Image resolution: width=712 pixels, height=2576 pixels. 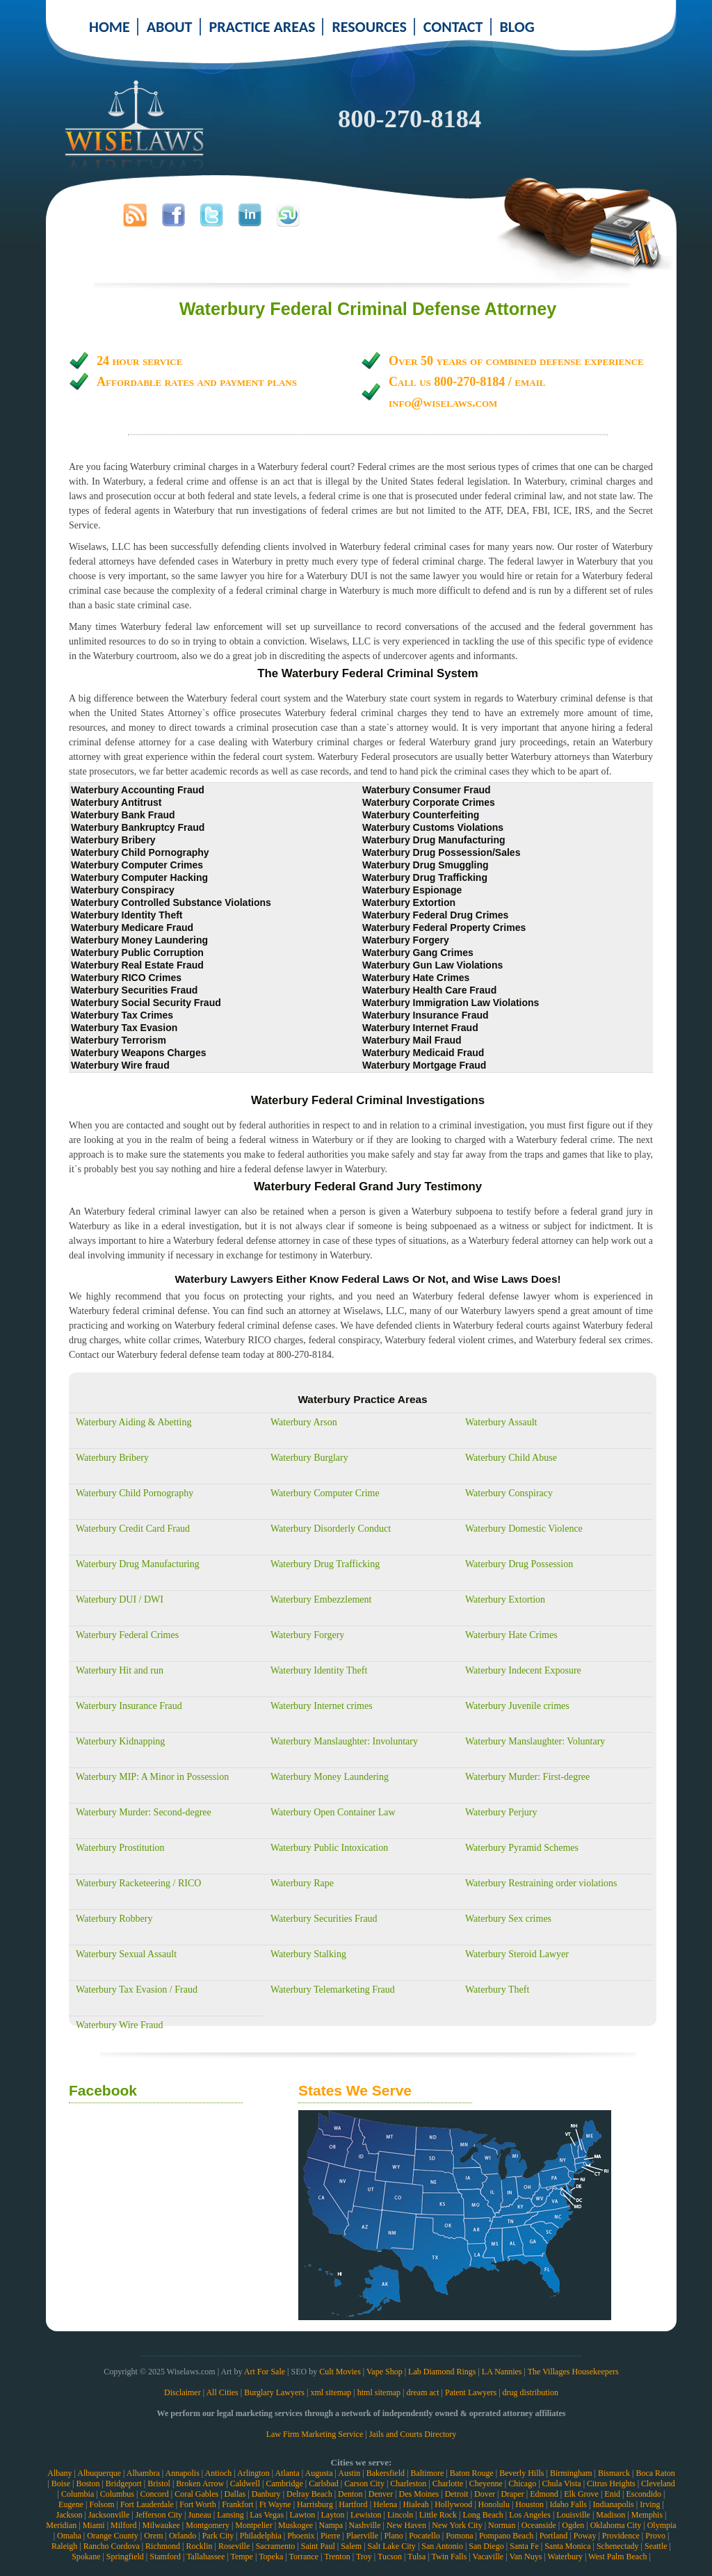 I want to click on Waterbury Domestic Violence, so click(x=524, y=1528).